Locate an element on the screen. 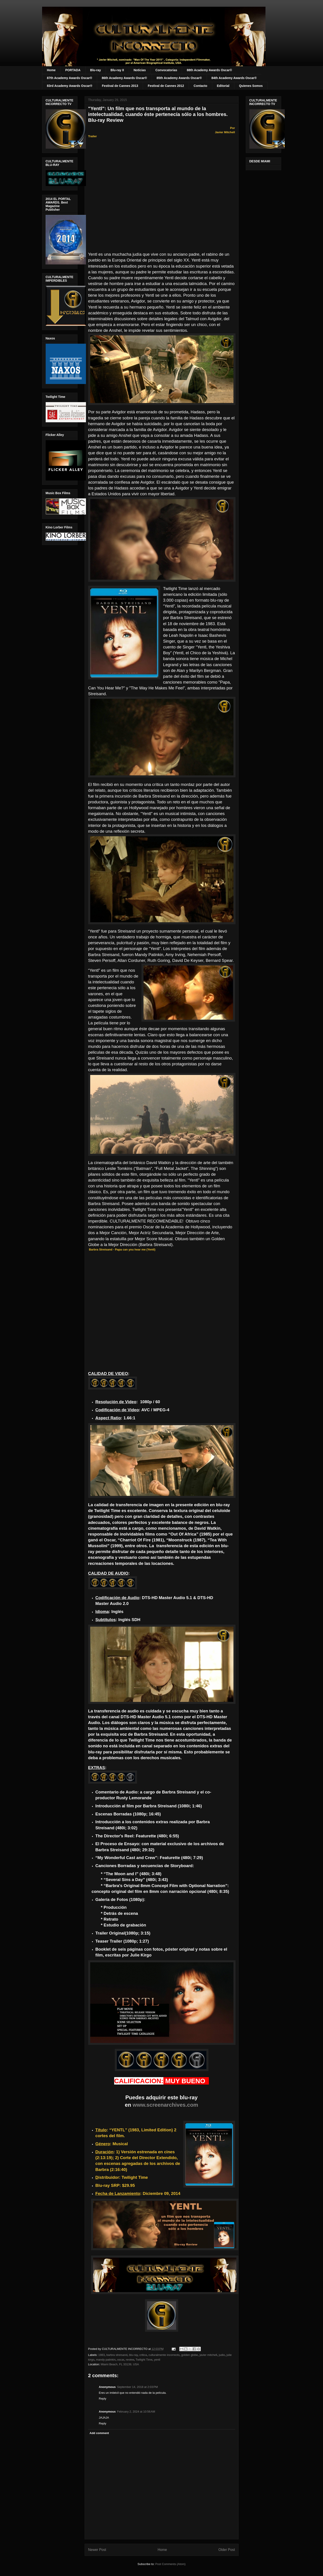  February 2, 2024 at 10:56 AM is located at coordinates (136, 2411).